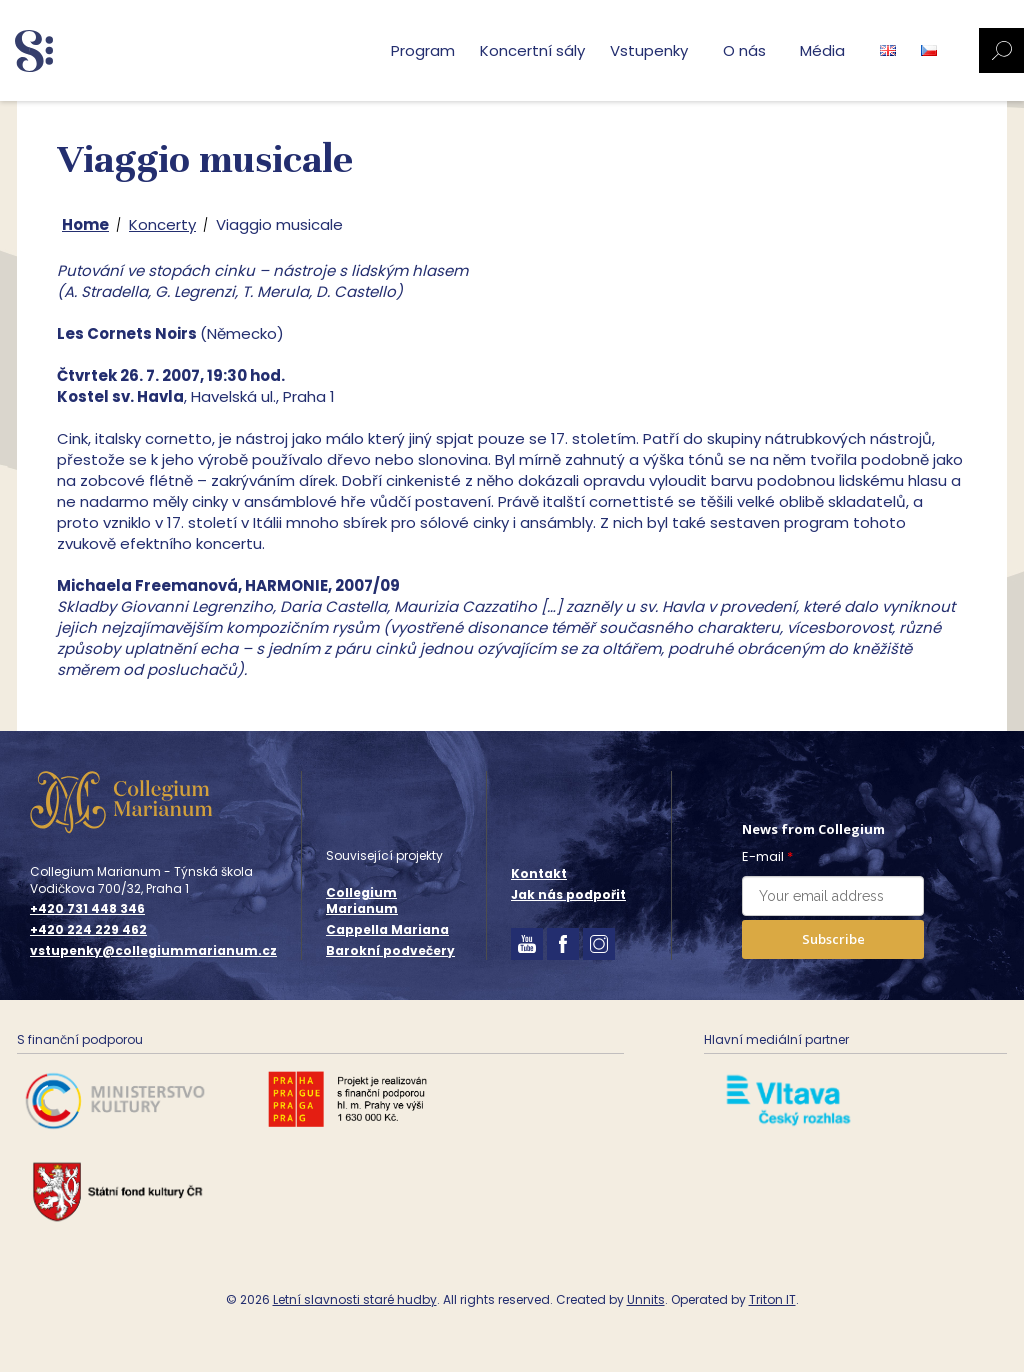 This screenshot has width=1024, height=1372. What do you see at coordinates (153, 951) in the screenshot?
I see `vstupenky@collegiummarianum.cz` at bounding box center [153, 951].